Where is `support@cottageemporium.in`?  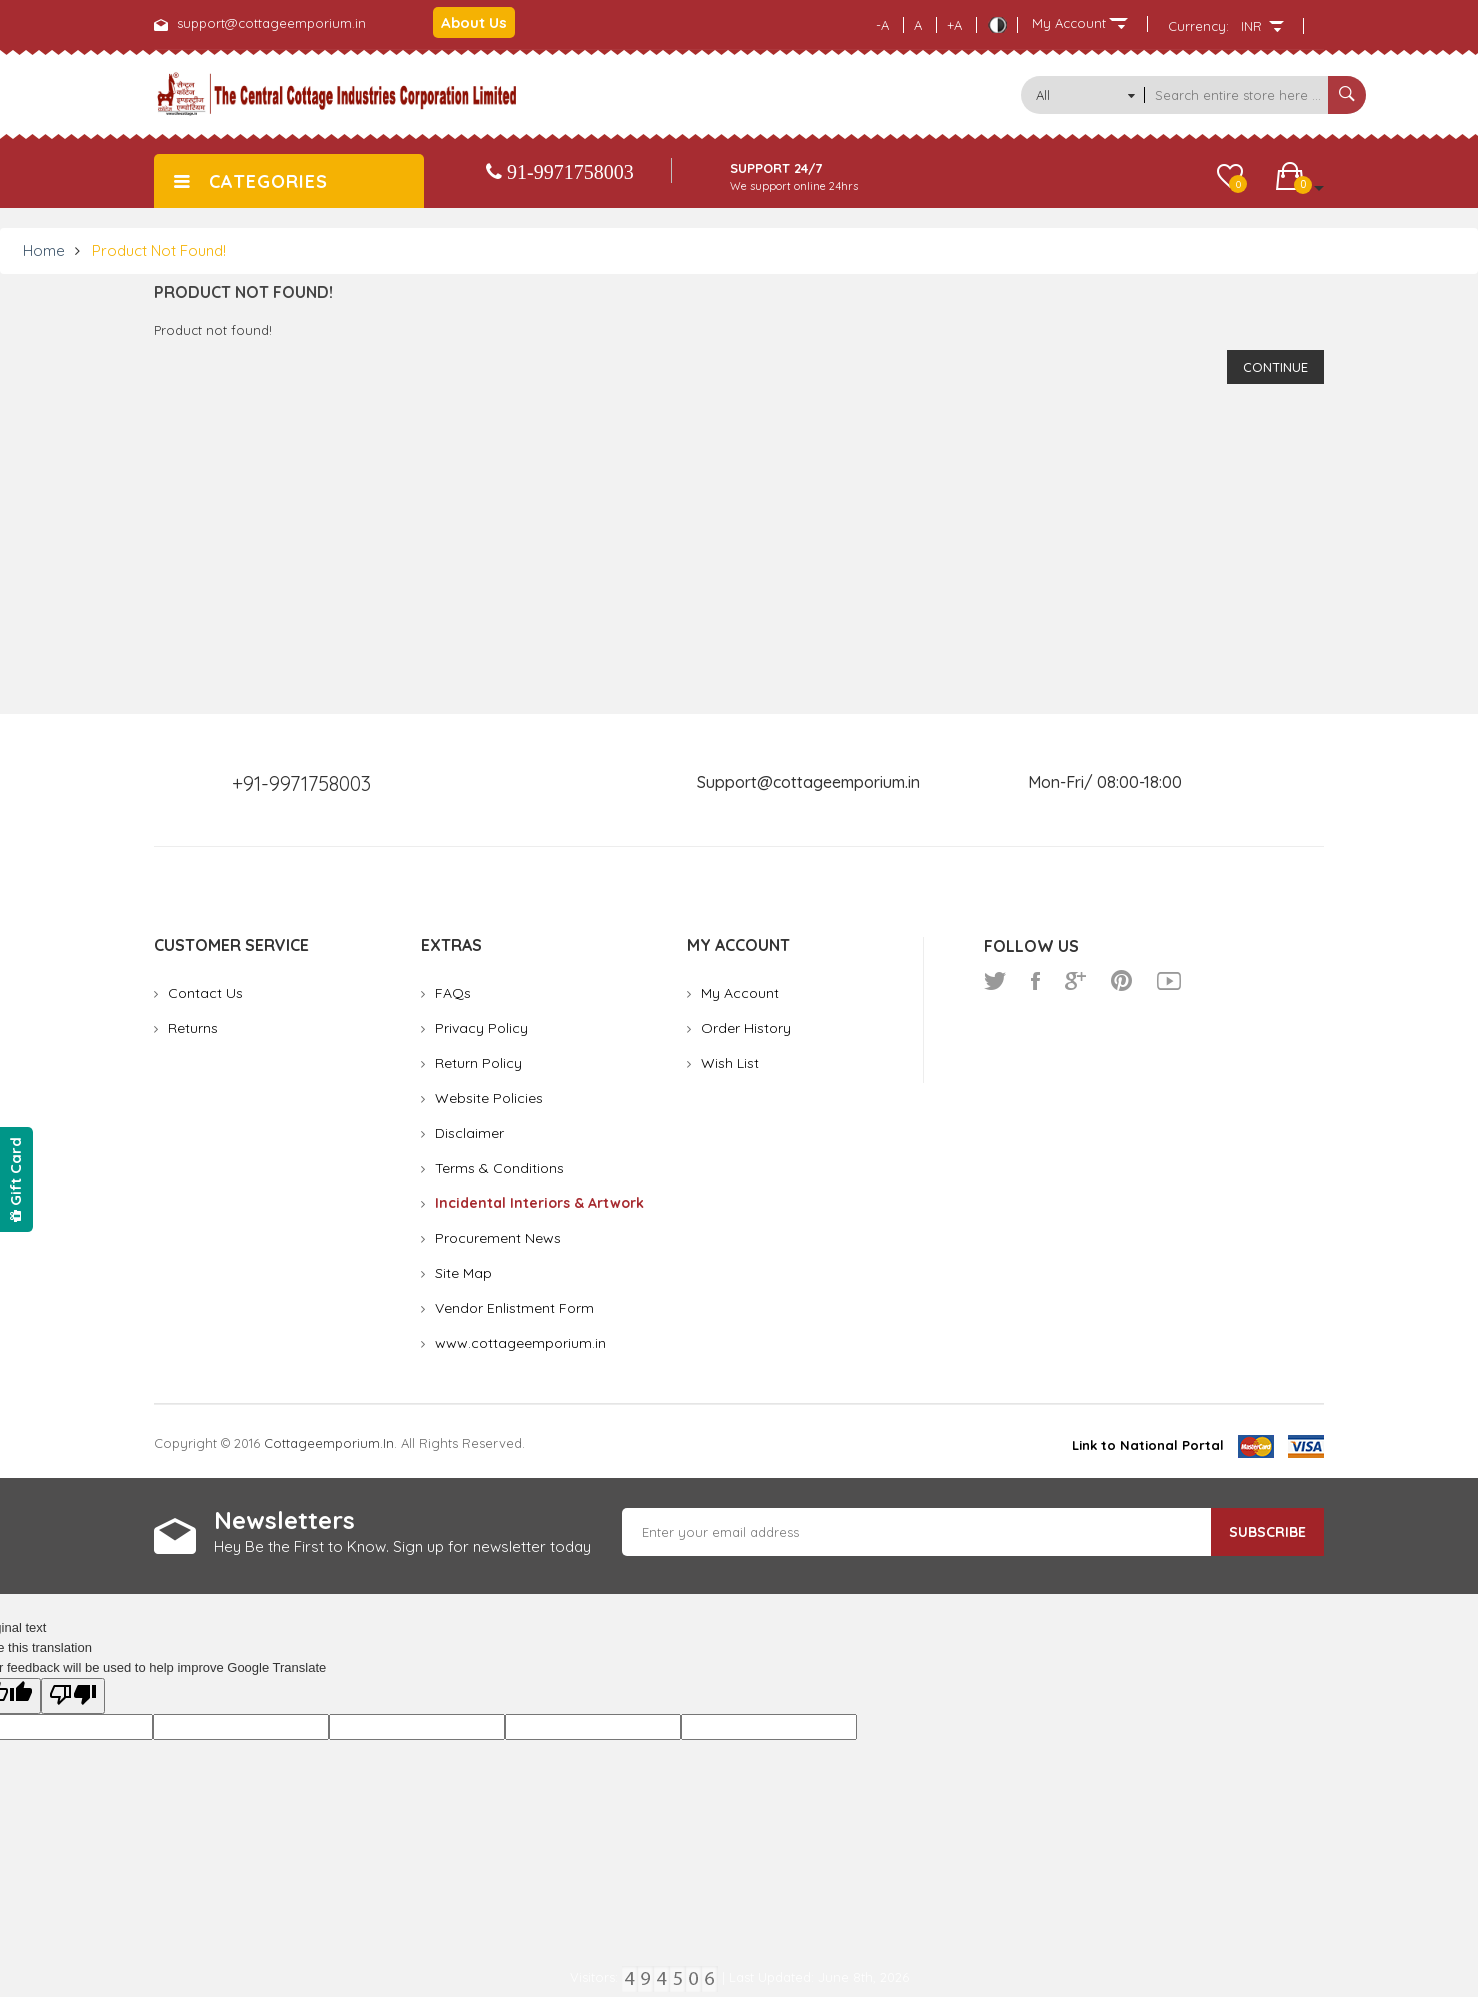
support@cottageemporium.in is located at coordinates (271, 23).